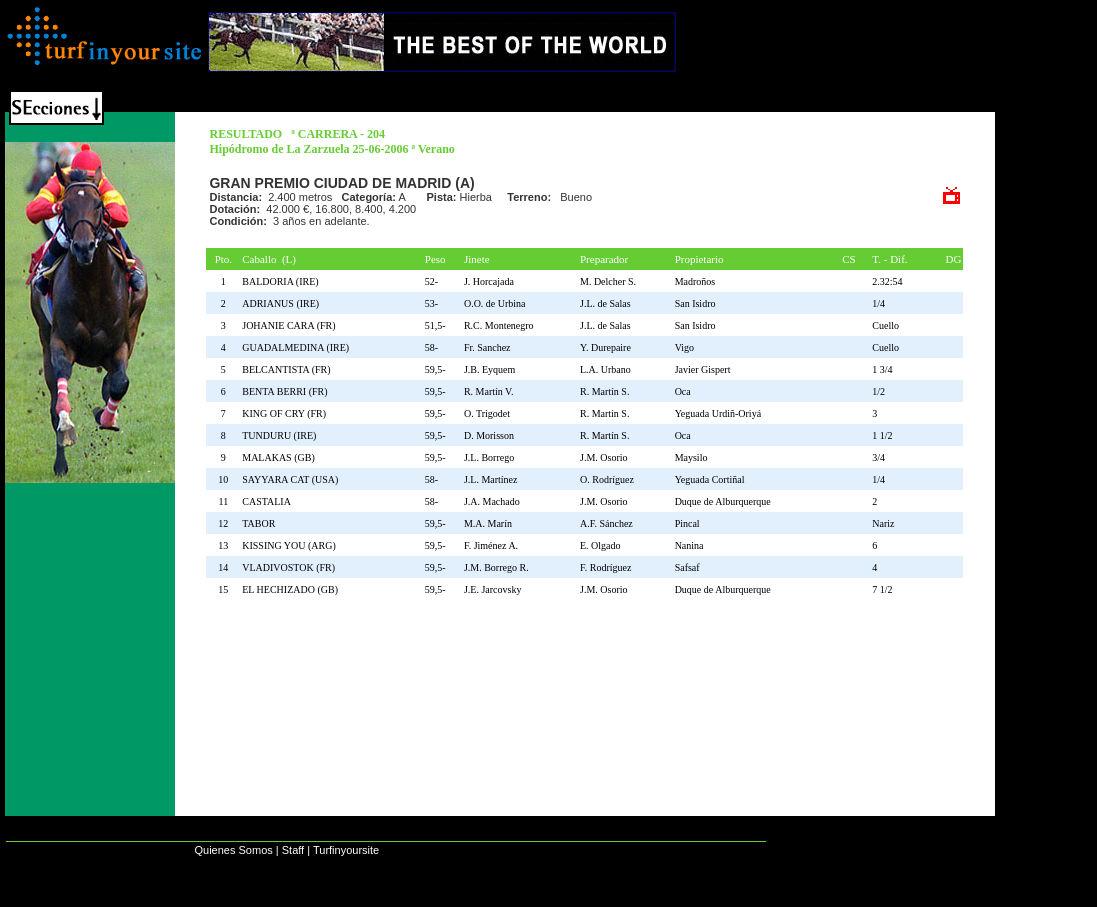 The width and height of the screenshot is (1097, 907). Describe the element at coordinates (605, 347) in the screenshot. I see `Y. Durepaire` at that location.